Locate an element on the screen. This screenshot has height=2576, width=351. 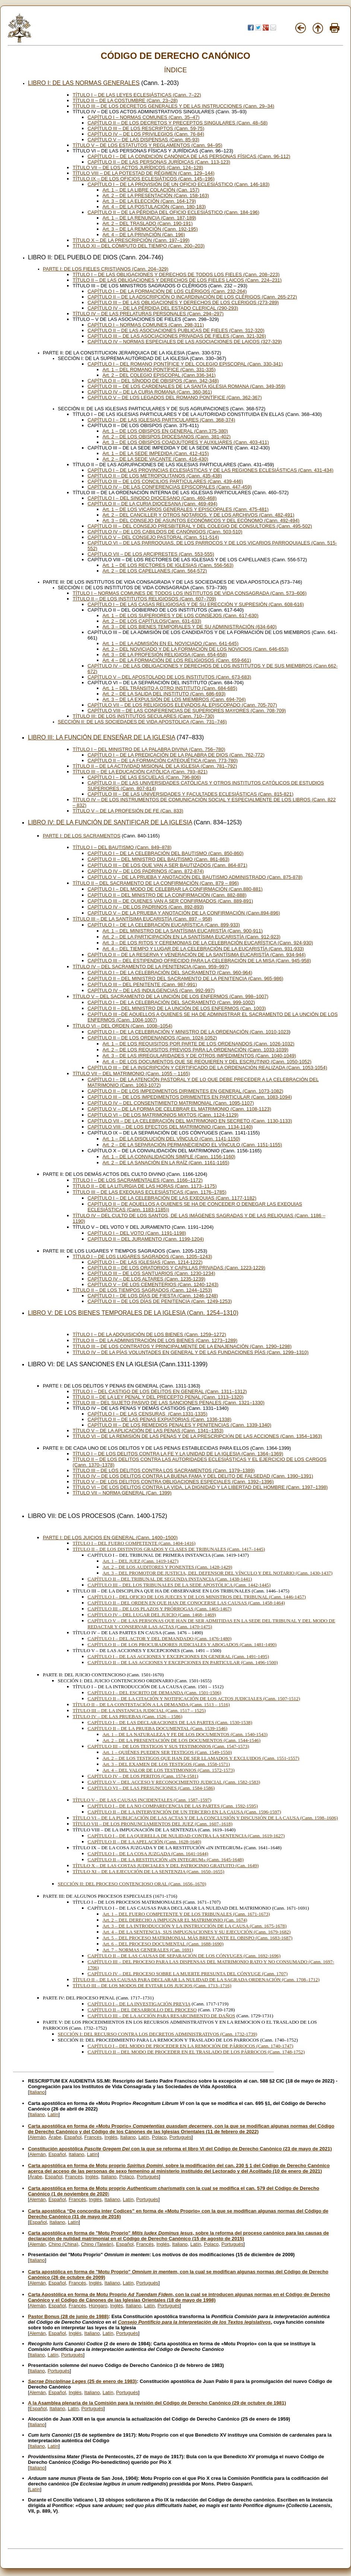
TÍTULO I – NORMAS COMUNES DE TODOS LOS INSTITUTOS DE VIDA CONSAGRADA (Cann. 573–606) is located at coordinates (190, 593).